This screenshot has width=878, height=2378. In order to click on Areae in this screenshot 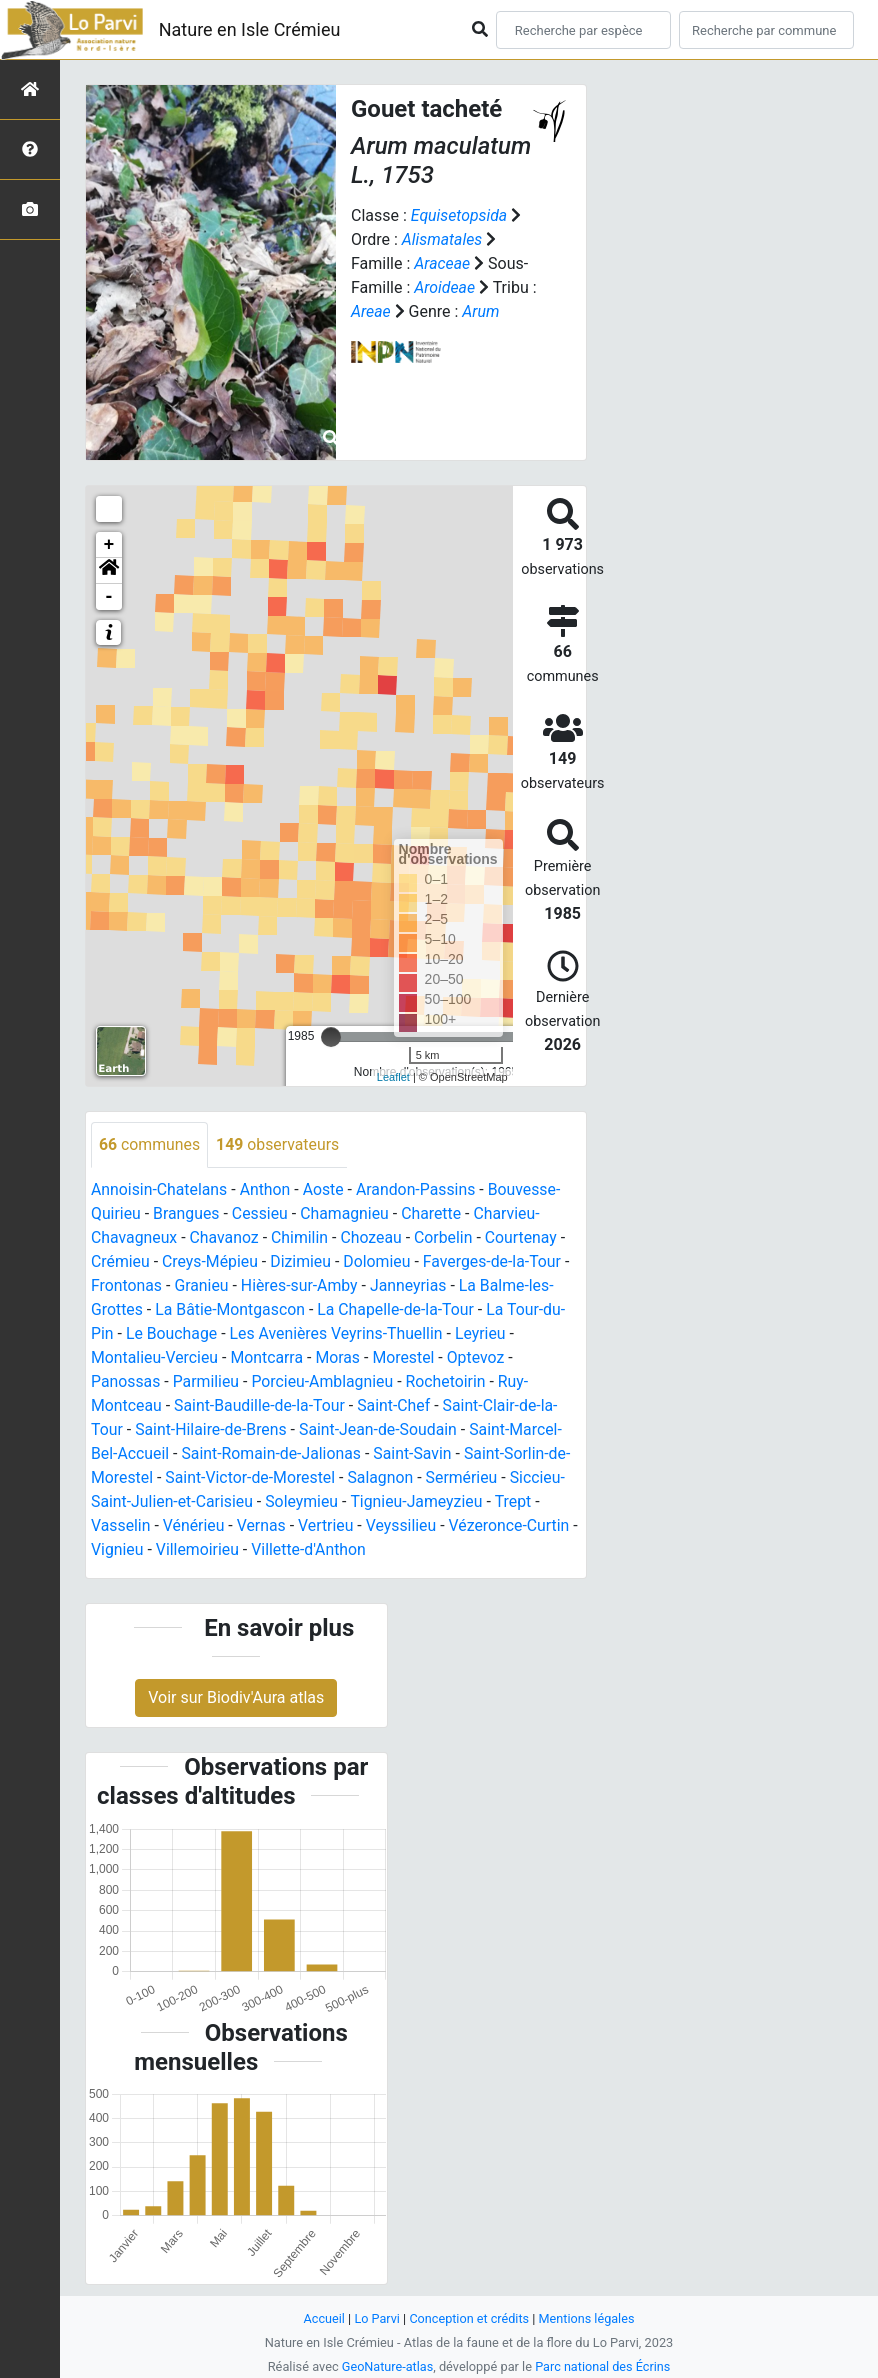, I will do `click(371, 311)`.